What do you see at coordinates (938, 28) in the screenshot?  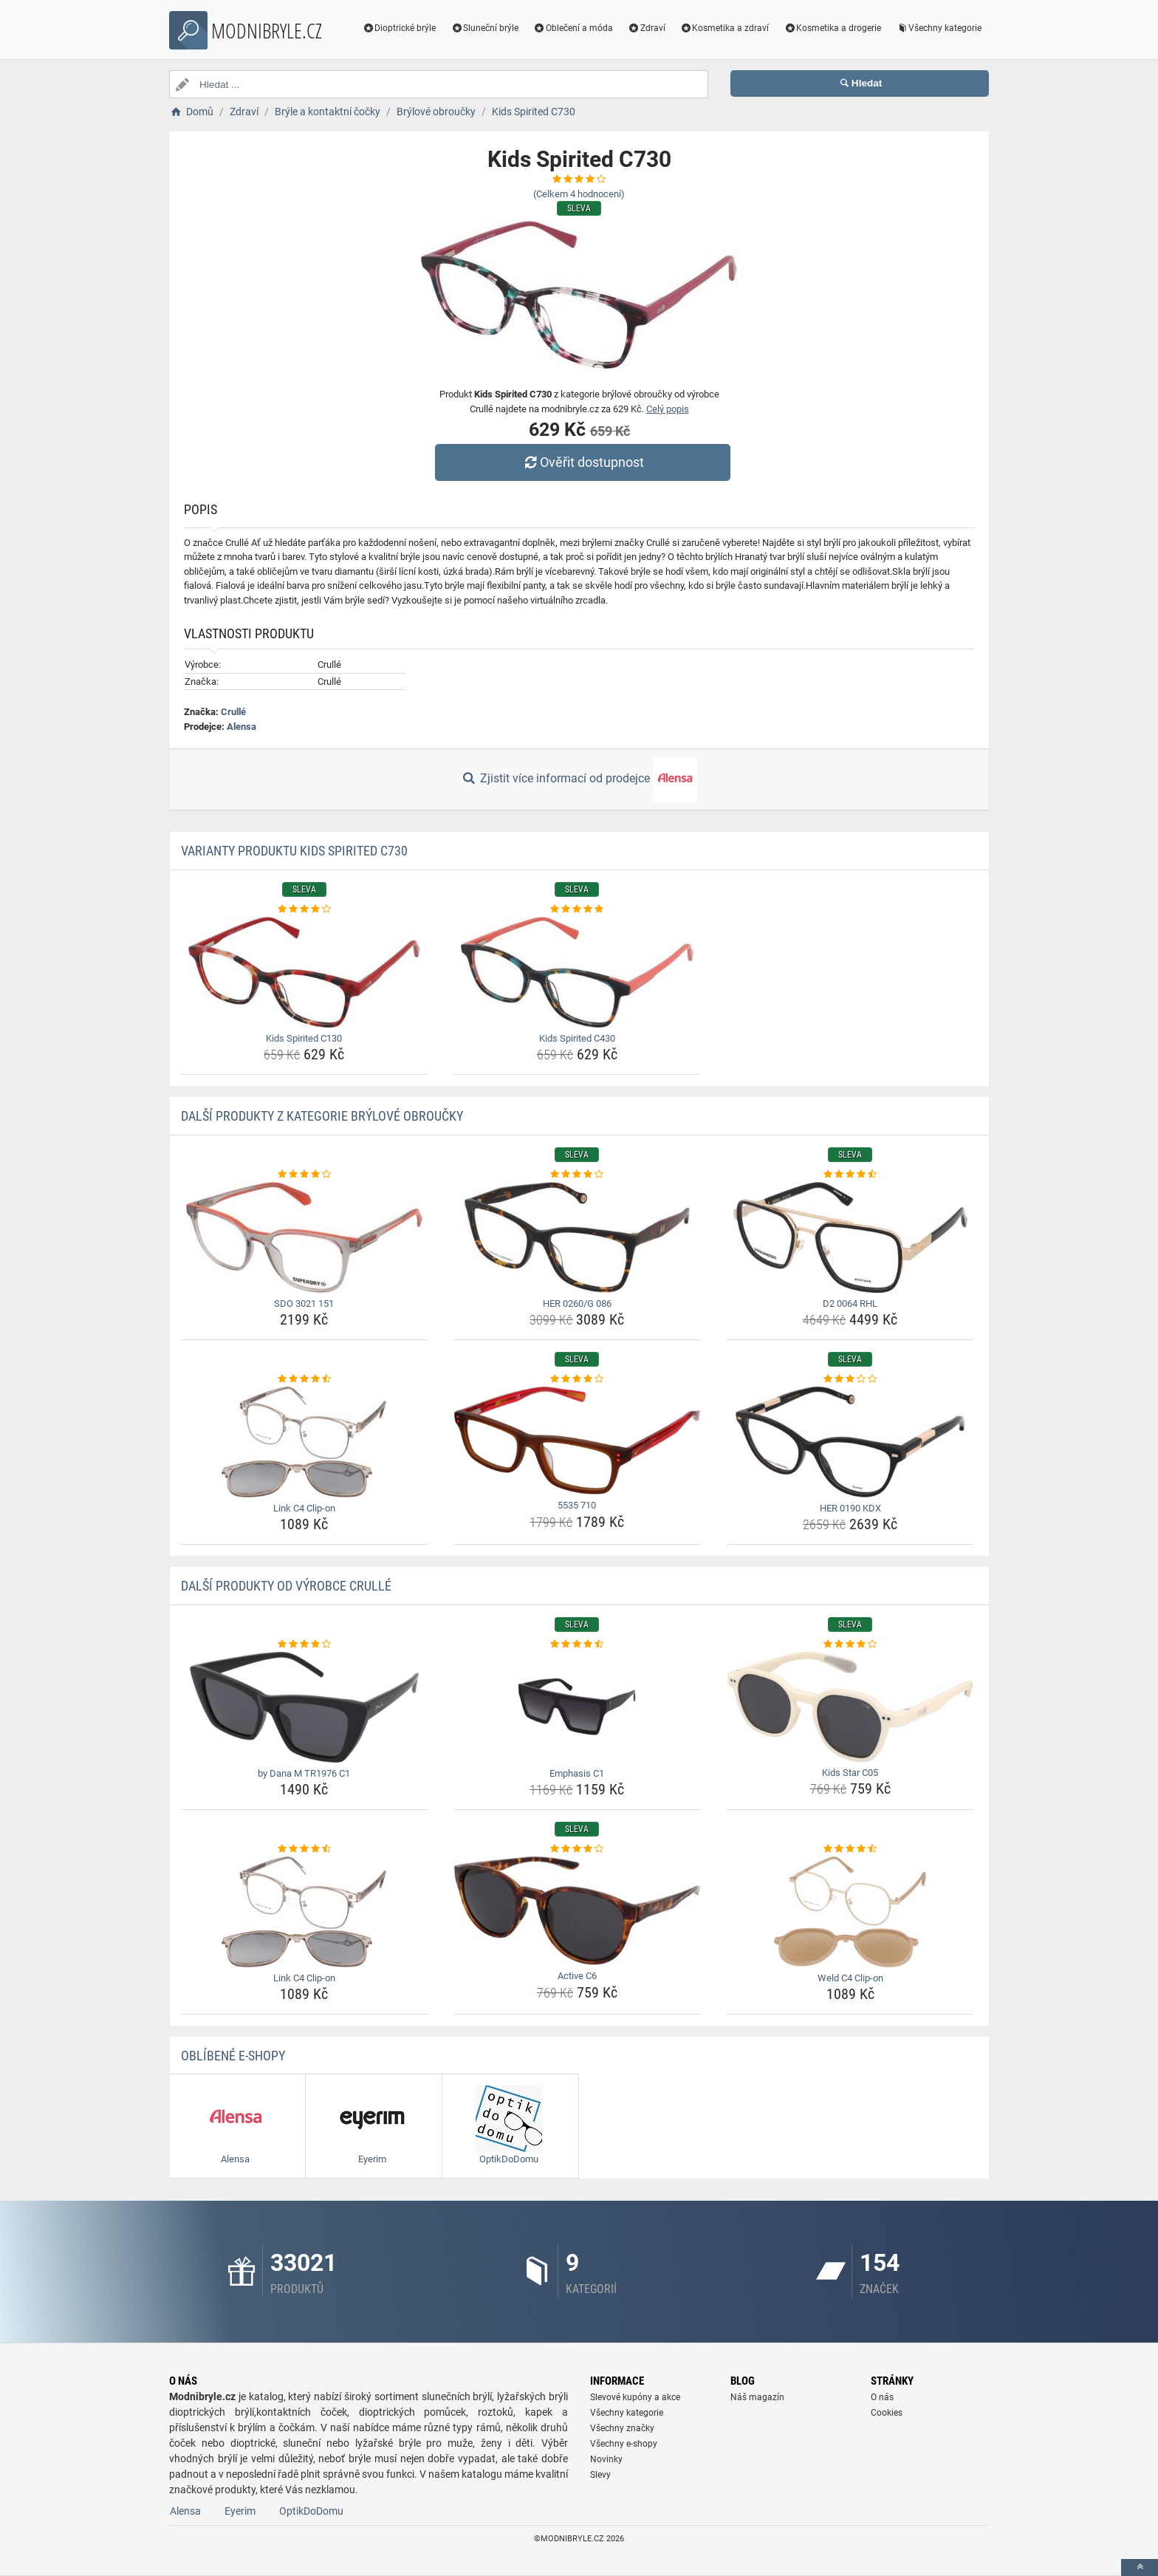 I see `Všechny kategorie` at bounding box center [938, 28].